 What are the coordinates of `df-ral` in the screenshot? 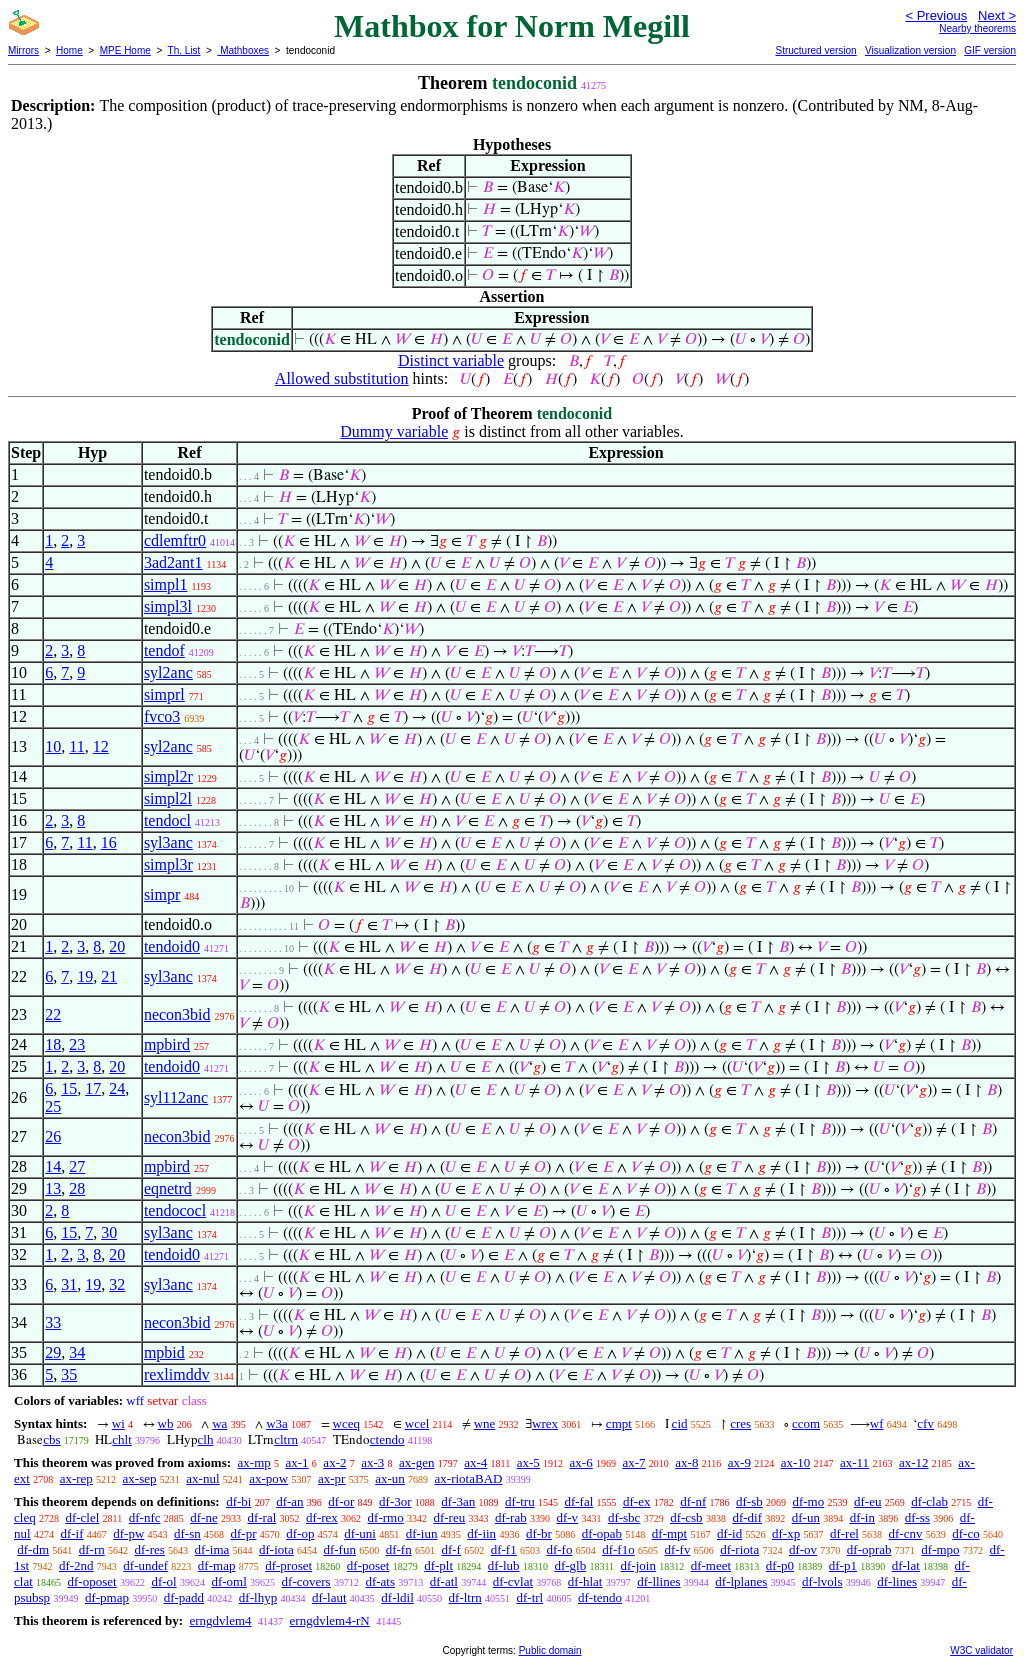 It's located at (261, 1517).